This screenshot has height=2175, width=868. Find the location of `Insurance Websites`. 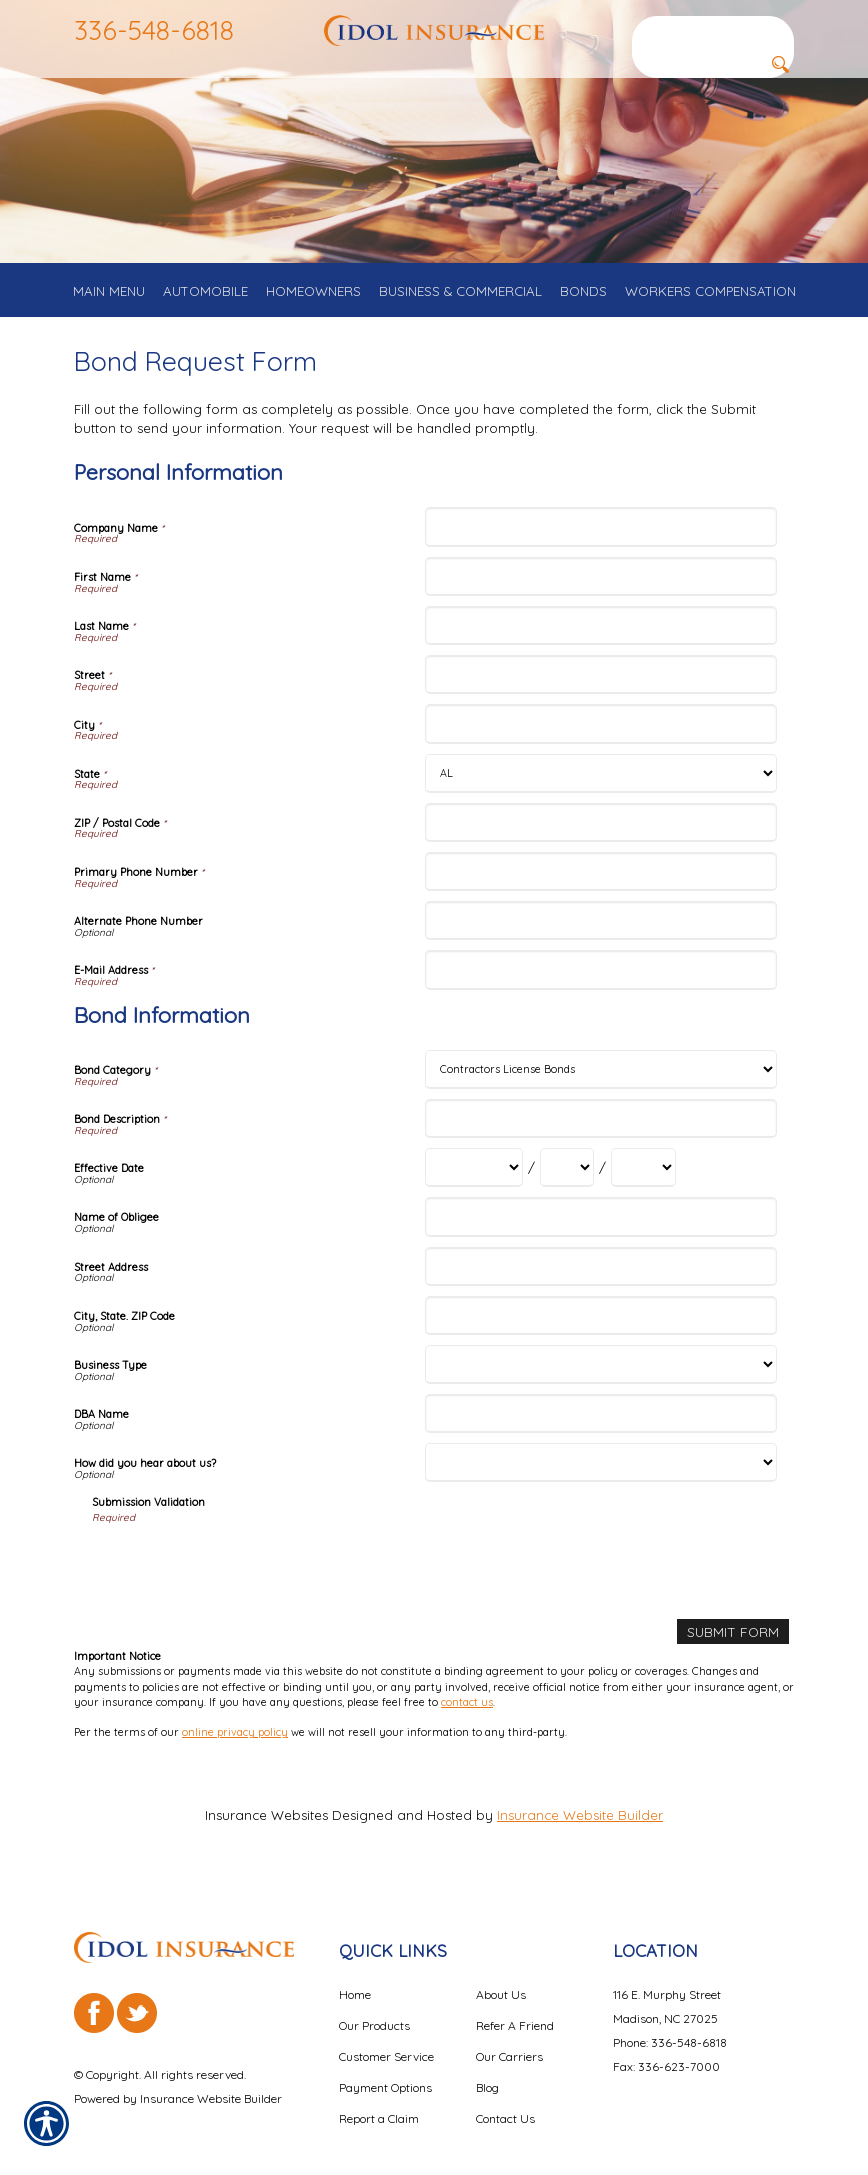

Insurance Websites is located at coordinates (266, 1829).